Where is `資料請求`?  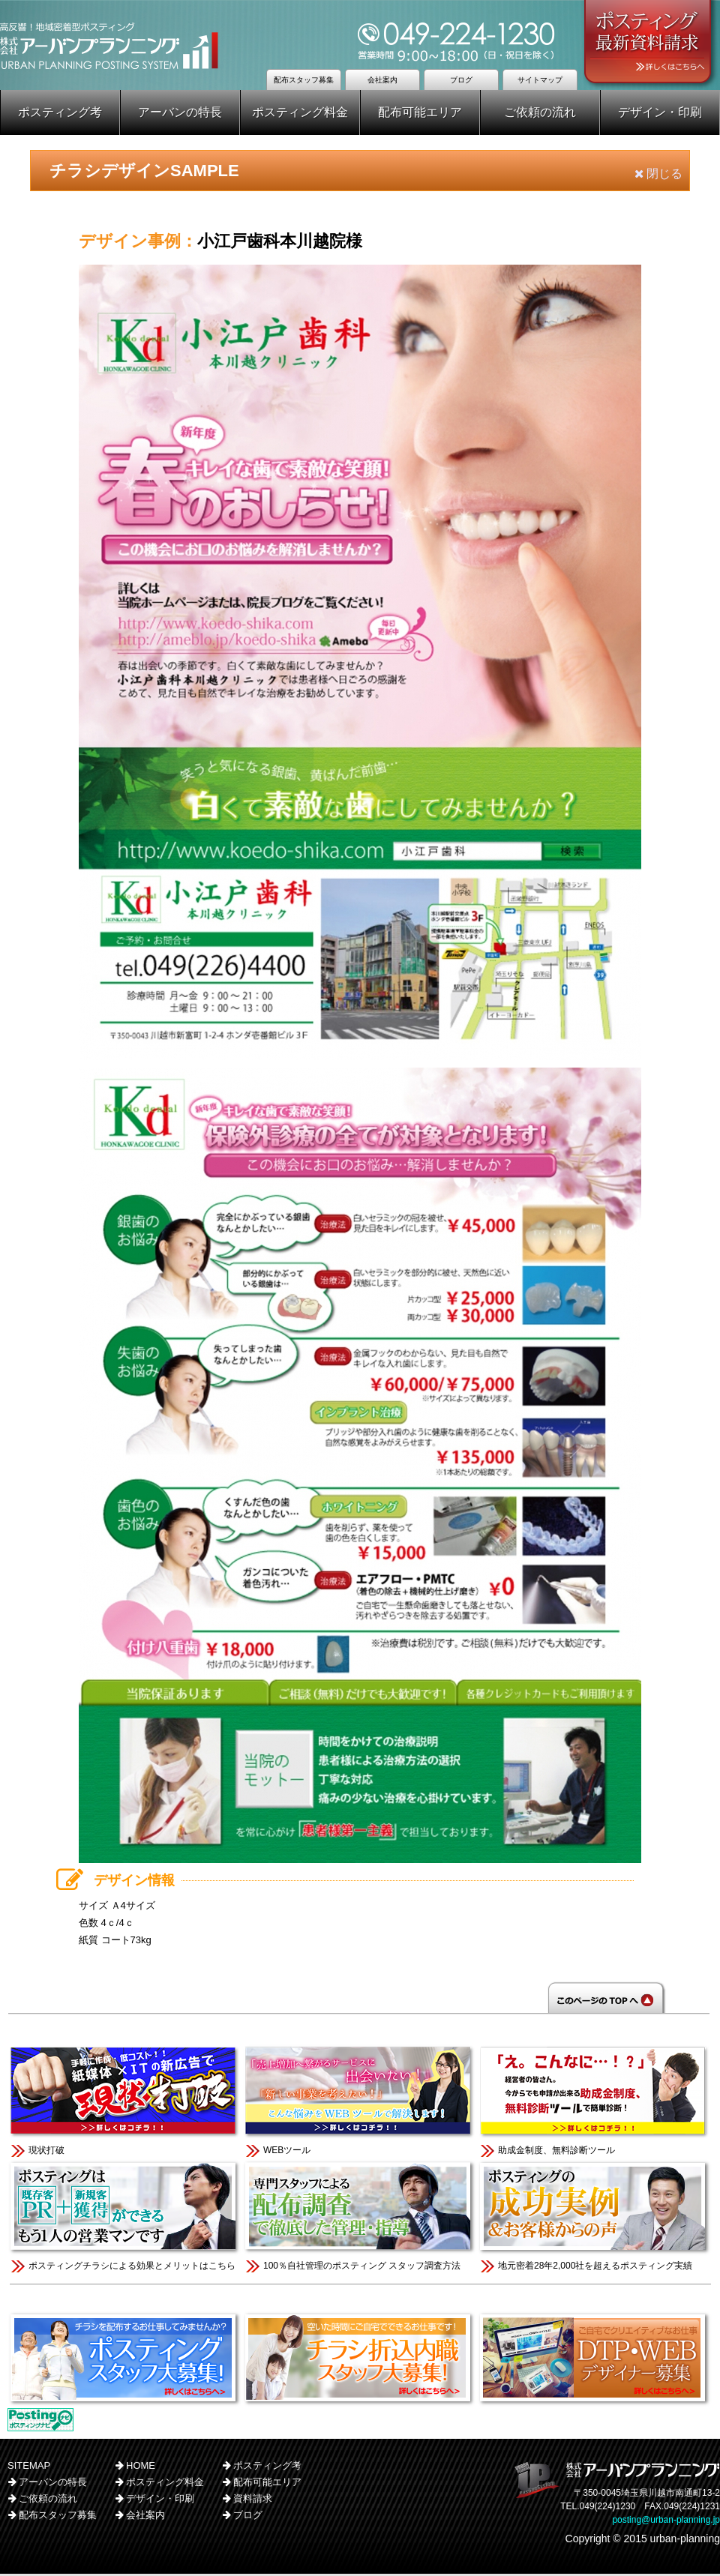
資料請求 is located at coordinates (252, 2500).